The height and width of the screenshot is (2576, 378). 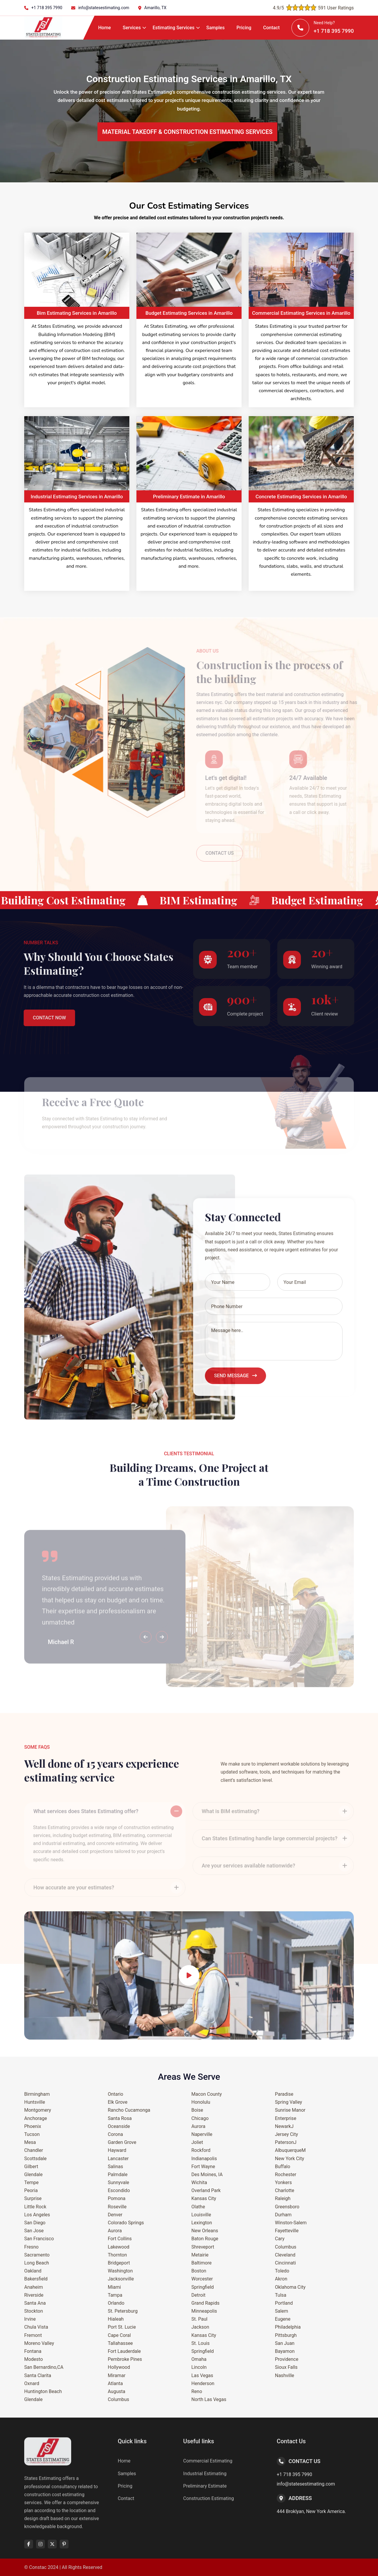 What do you see at coordinates (286, 2359) in the screenshot?
I see `Providence` at bounding box center [286, 2359].